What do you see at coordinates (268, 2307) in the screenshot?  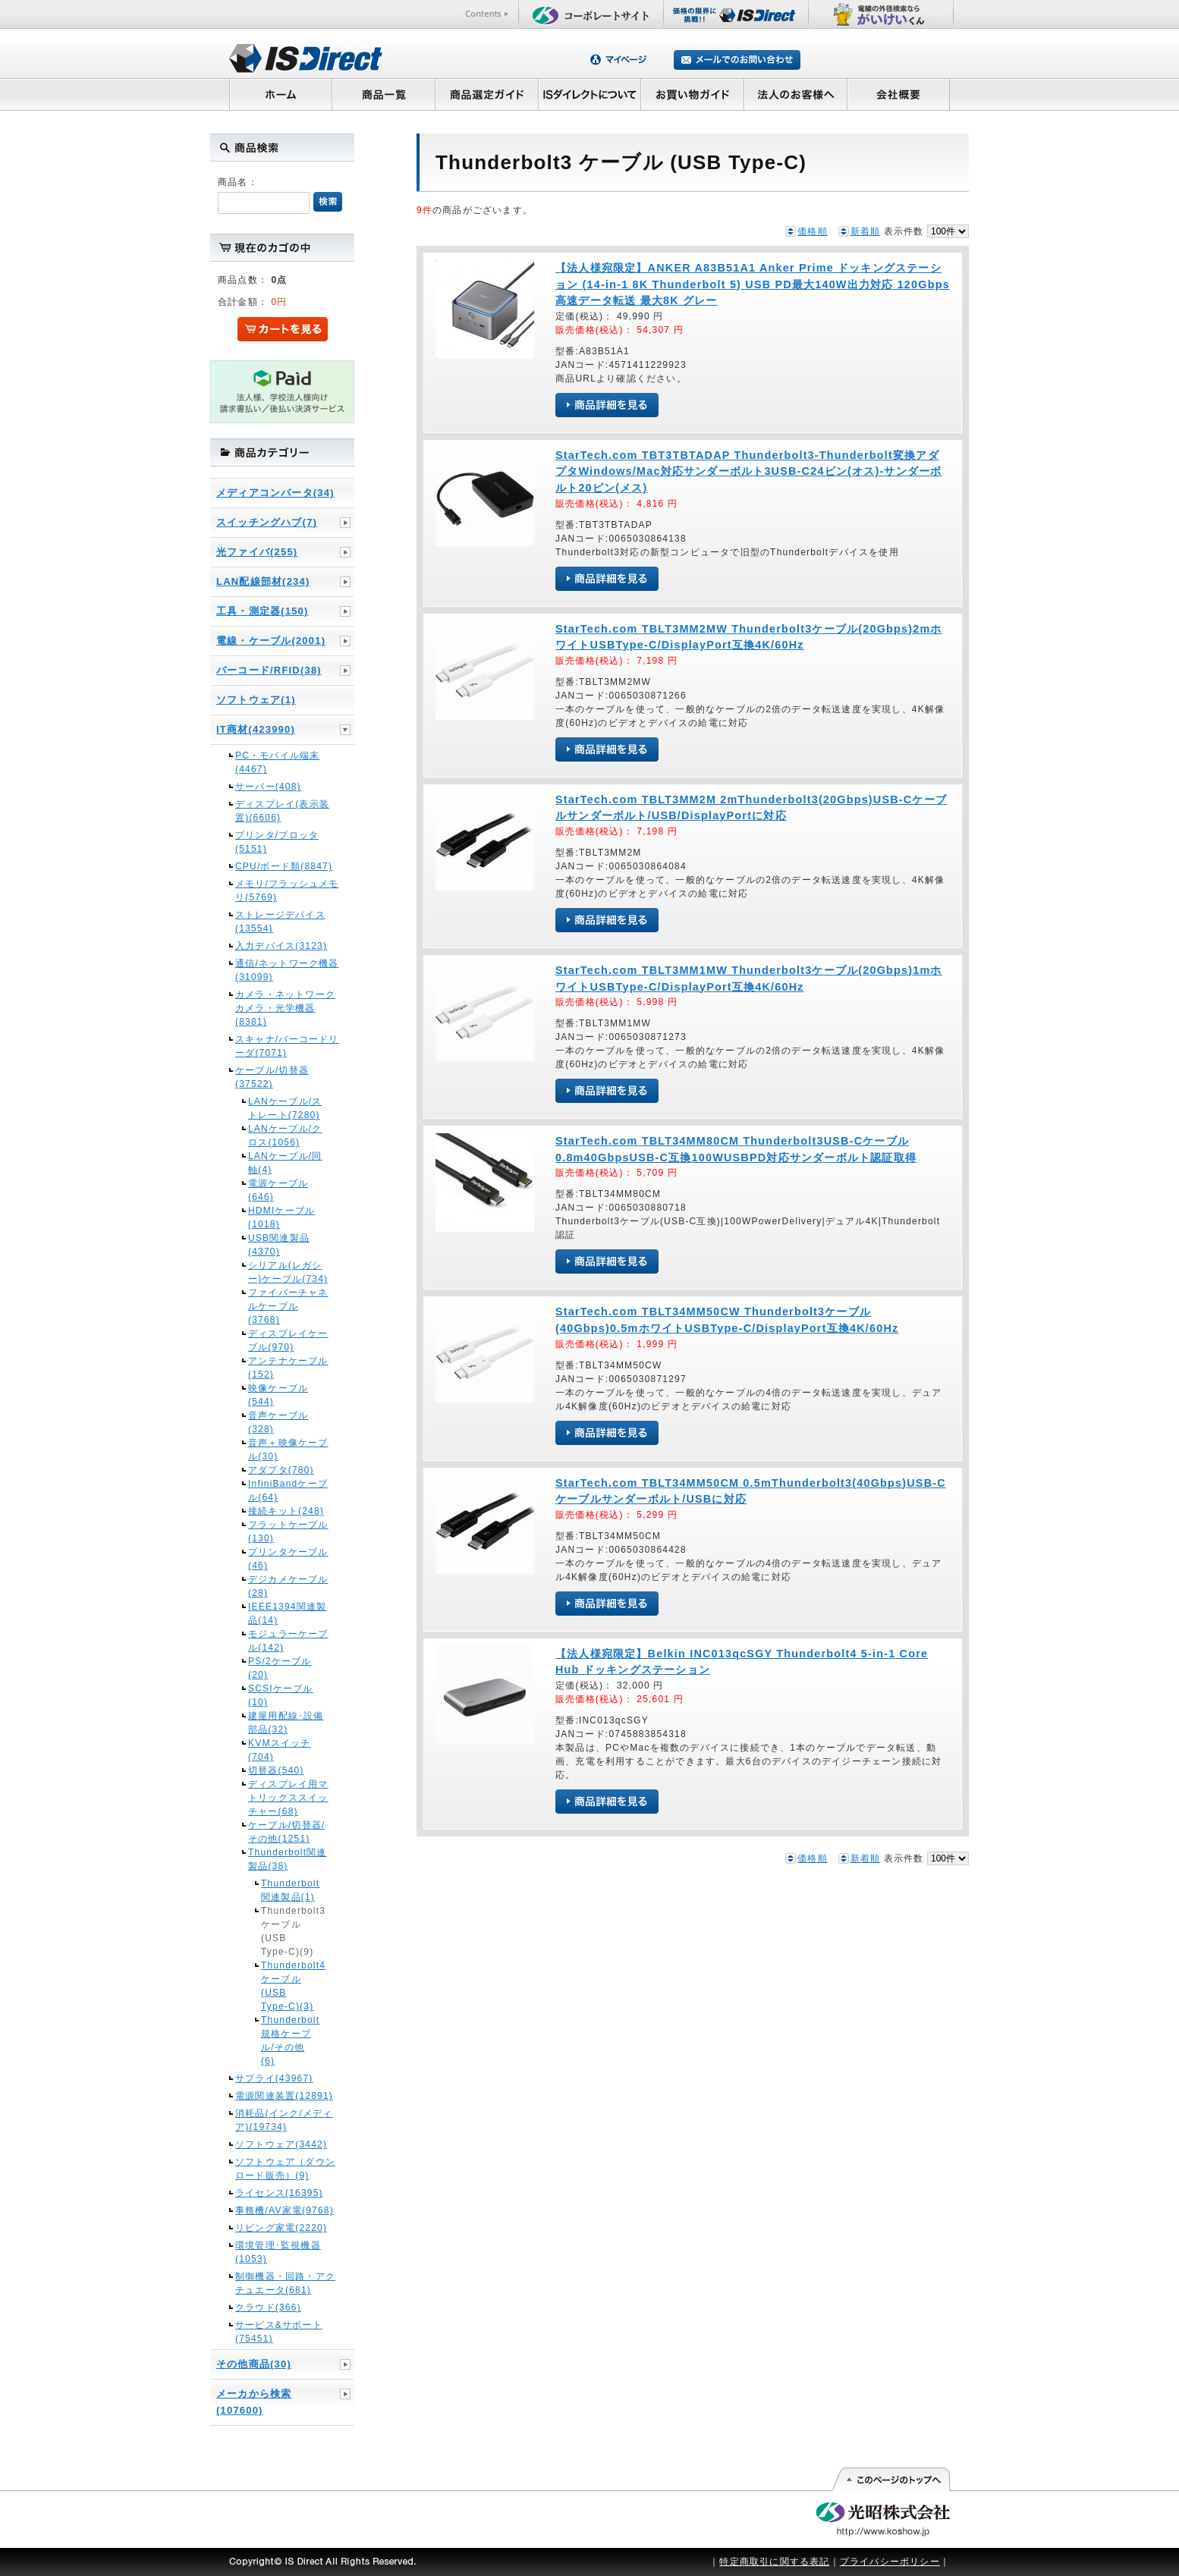 I see `クラウド(366)` at bounding box center [268, 2307].